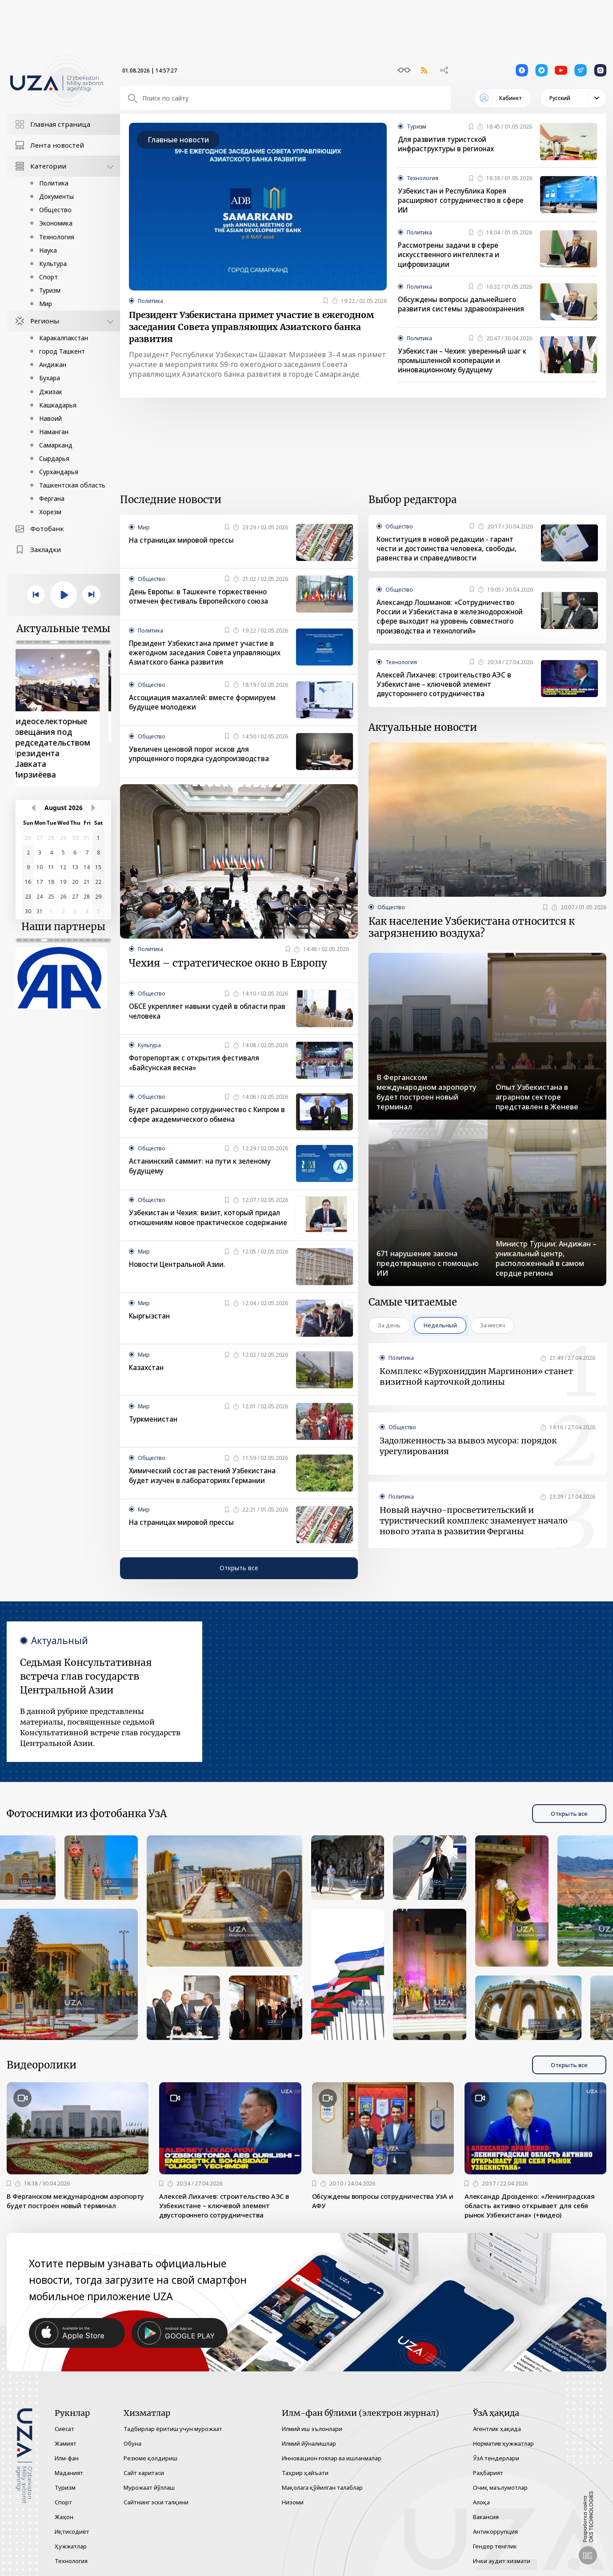  Describe the element at coordinates (54, 458) in the screenshot. I see `Сырдарья` at that location.